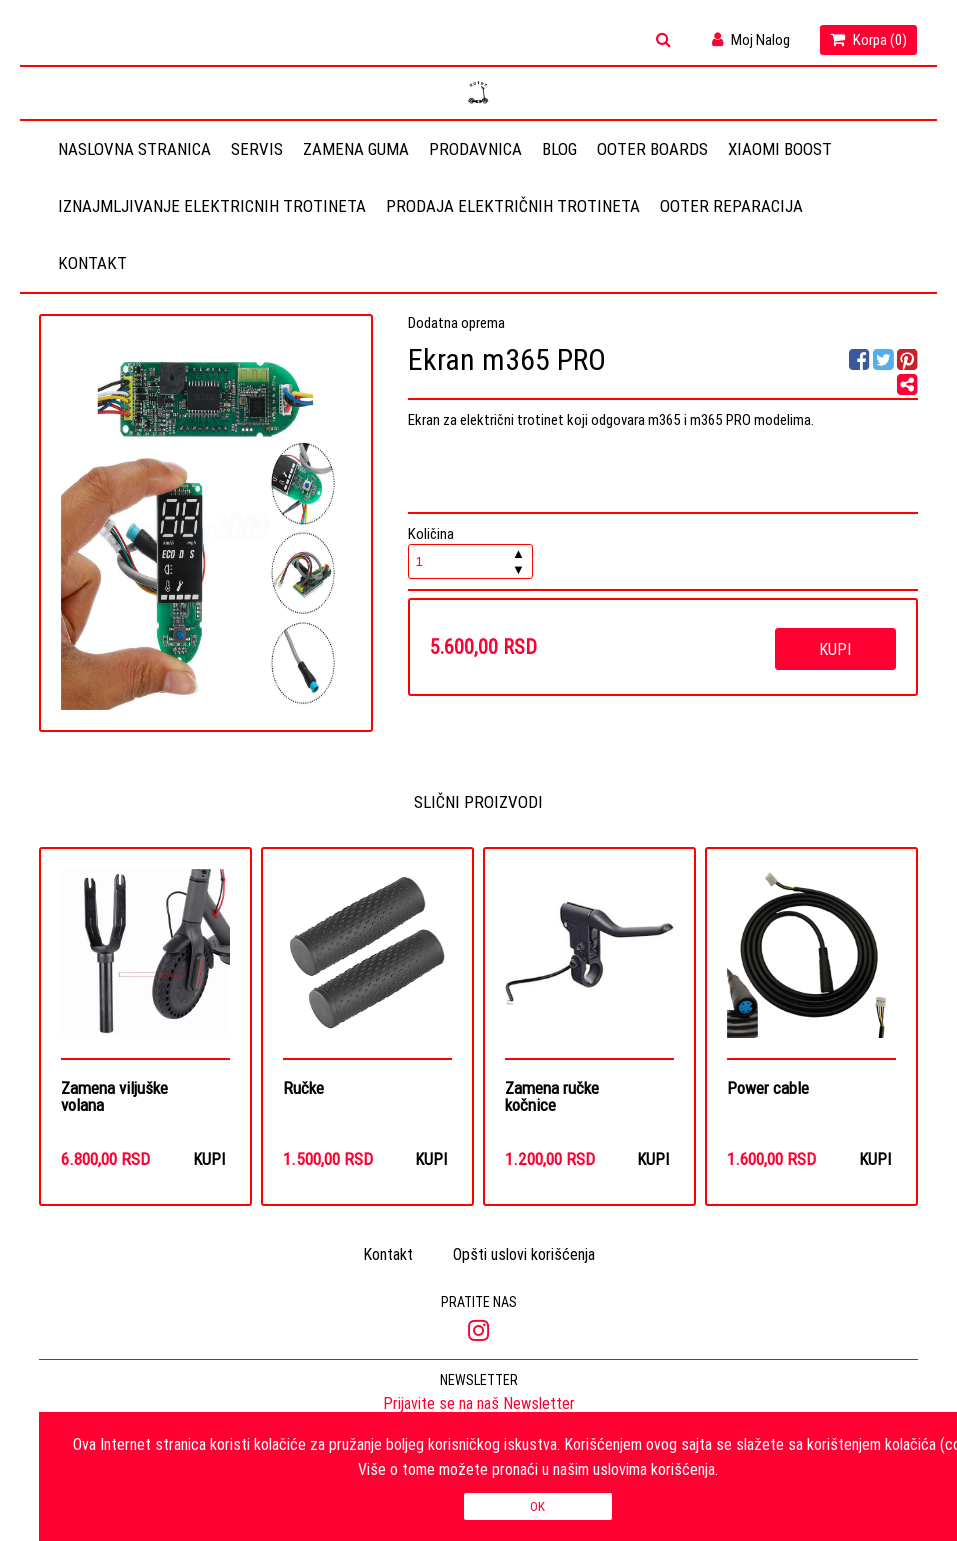  Describe the element at coordinates (456, 322) in the screenshot. I see `Dodatna oprema` at that location.